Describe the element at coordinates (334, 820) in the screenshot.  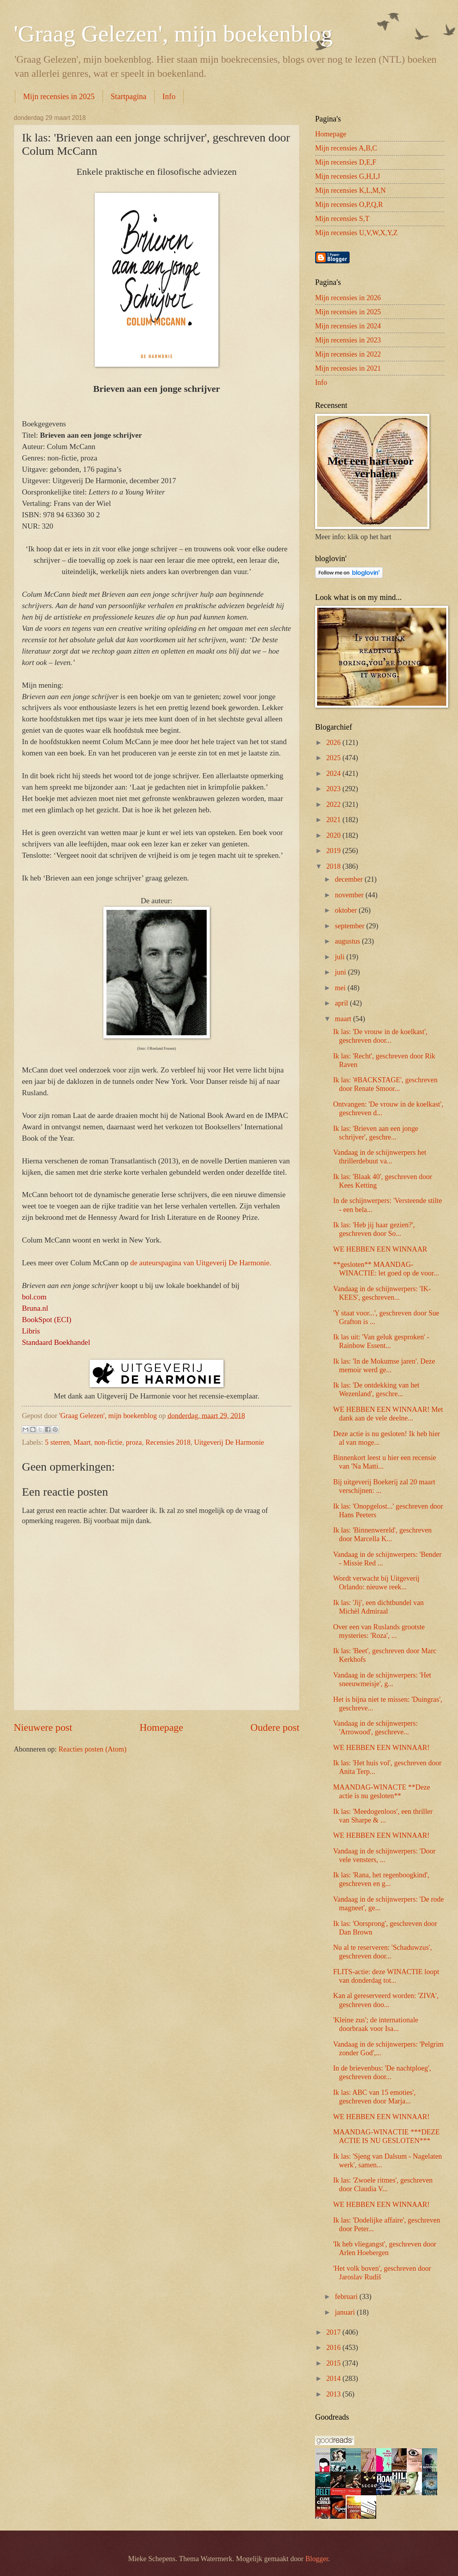
I see `2021` at that location.